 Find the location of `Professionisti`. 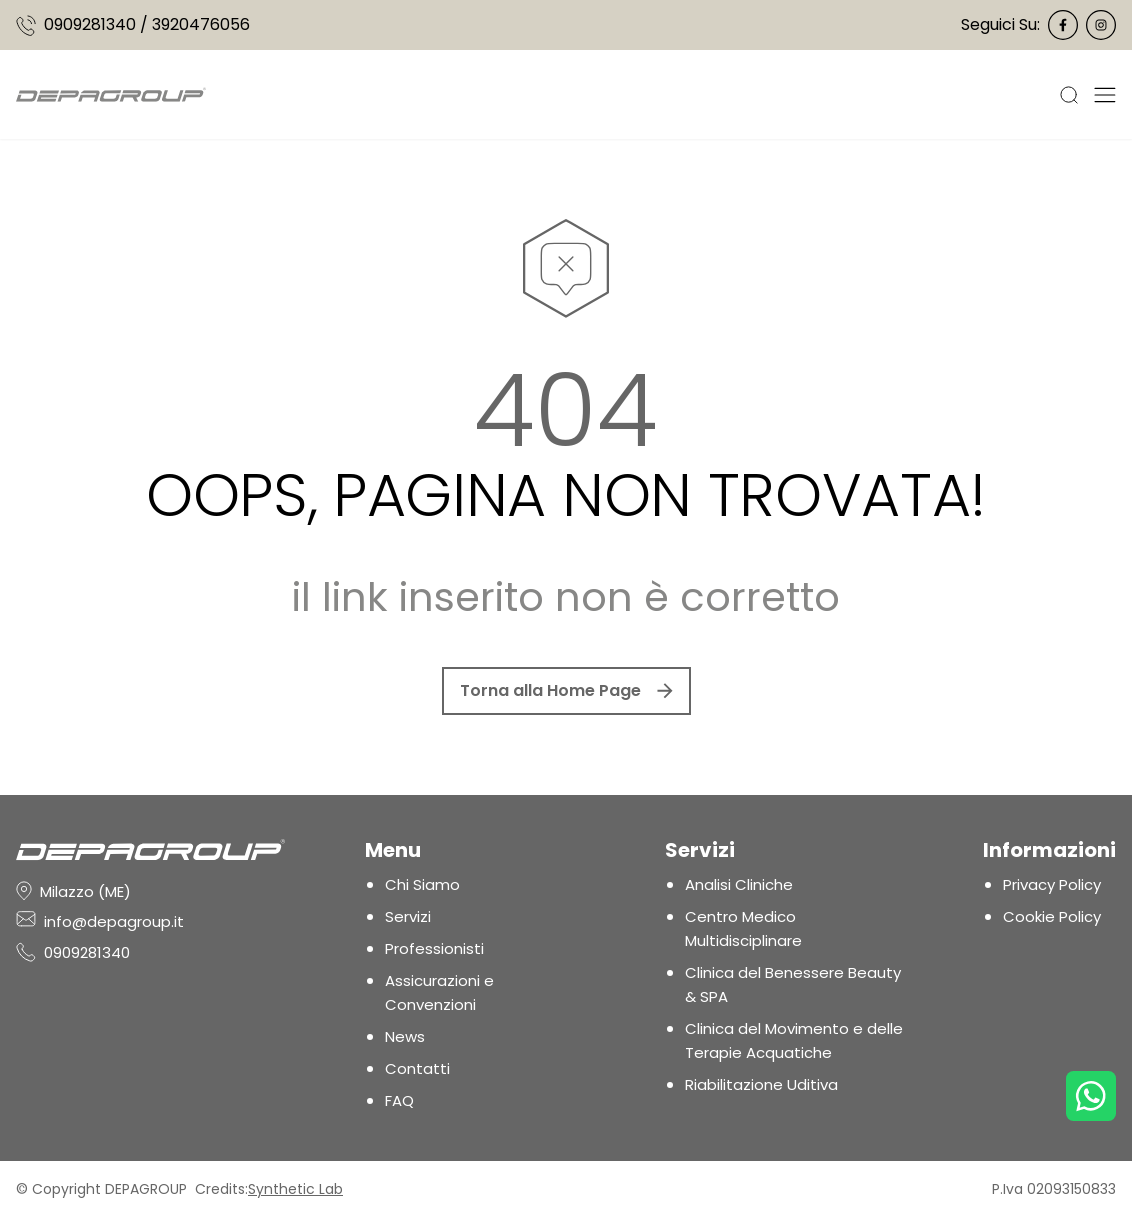

Professionisti is located at coordinates (434, 948).